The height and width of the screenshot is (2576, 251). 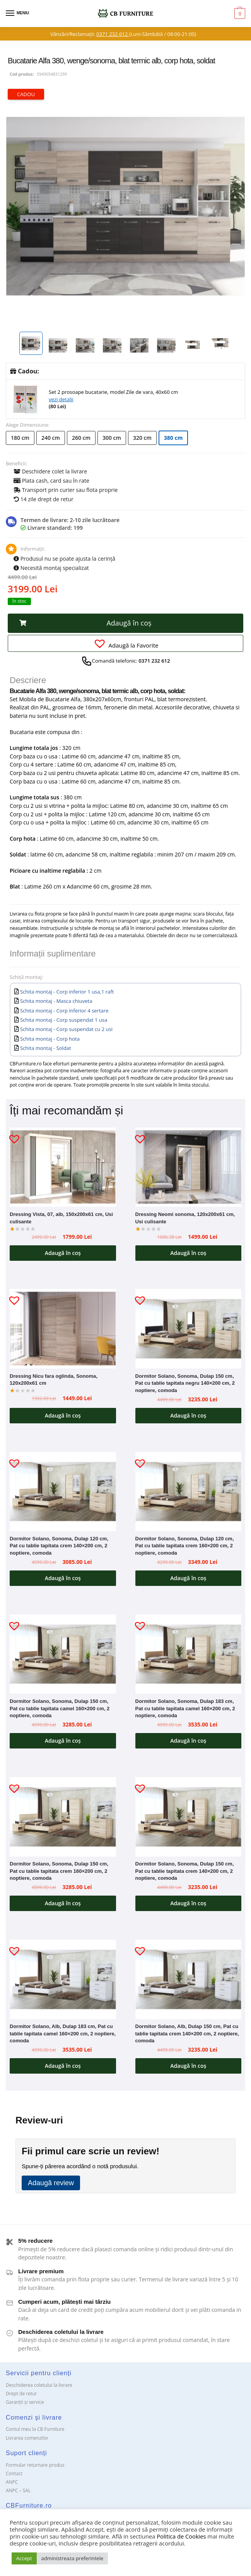 I want to click on [Dormitor Solano, Sonoma, Dulap 120 cm, Pat cu tablie tapitata crem 140×200 cm, 2 noptiere, comoda], so click(x=63, y=1491).